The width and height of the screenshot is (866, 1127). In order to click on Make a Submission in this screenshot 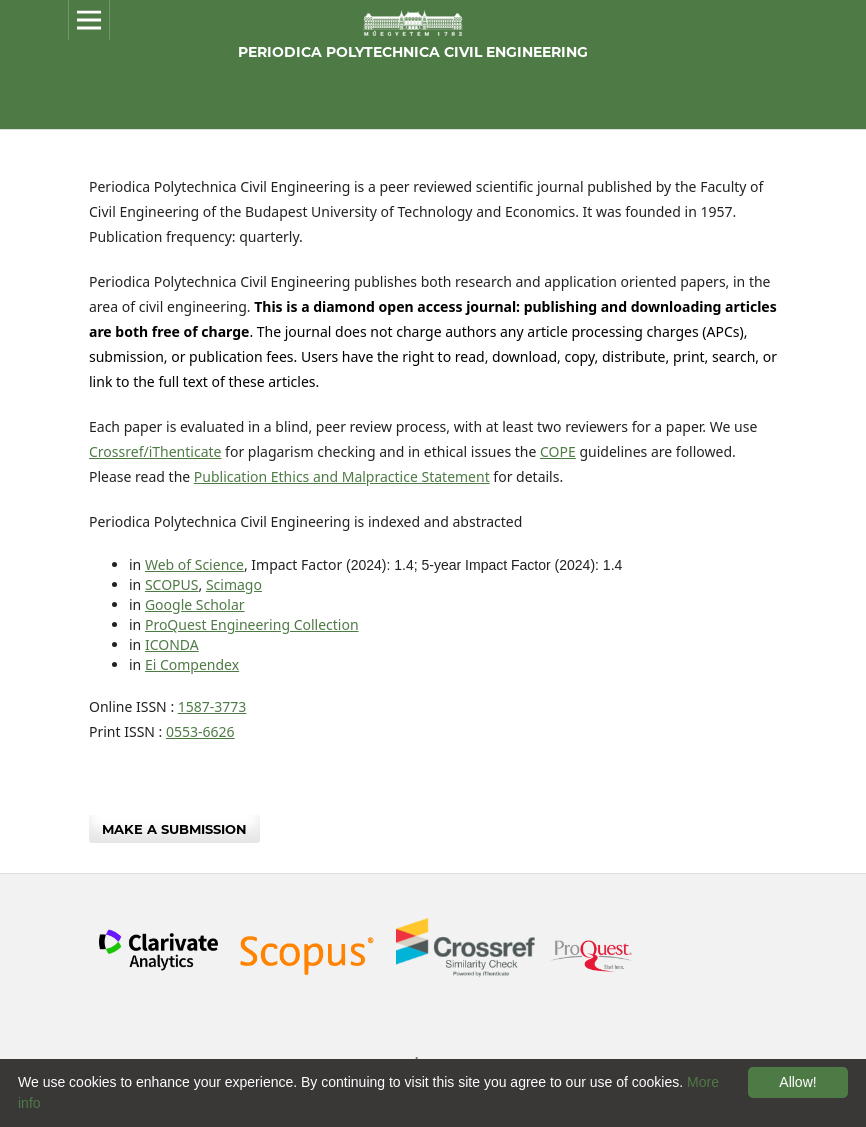, I will do `click(174, 829)`.